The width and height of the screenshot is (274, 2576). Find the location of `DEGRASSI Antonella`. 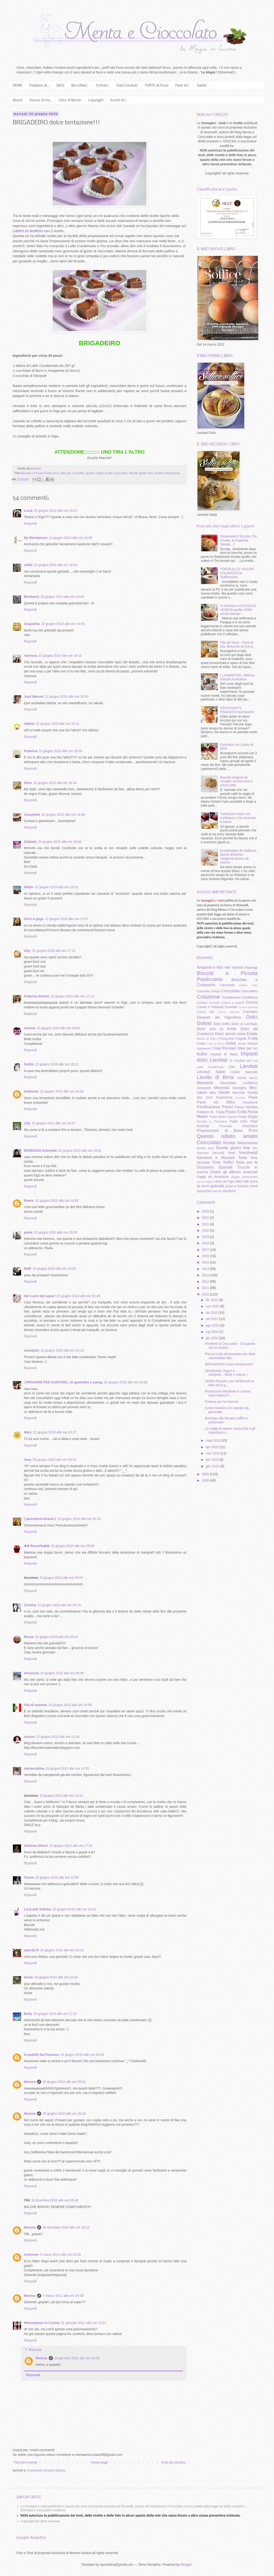

DEGRASSI Antonella is located at coordinates (40, 1150).